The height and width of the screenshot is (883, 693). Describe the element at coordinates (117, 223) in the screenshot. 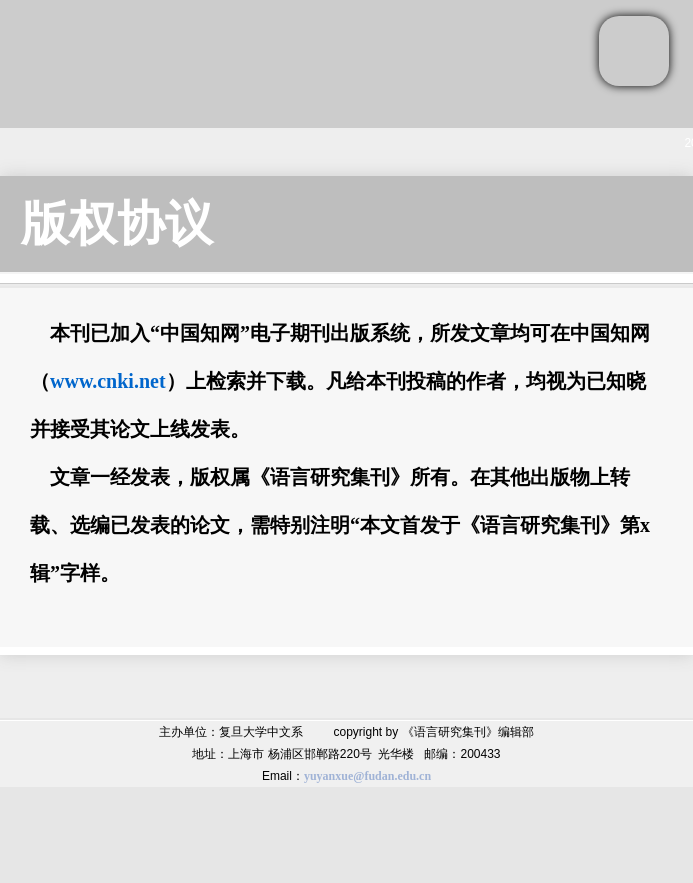

I see `版权协议` at that location.